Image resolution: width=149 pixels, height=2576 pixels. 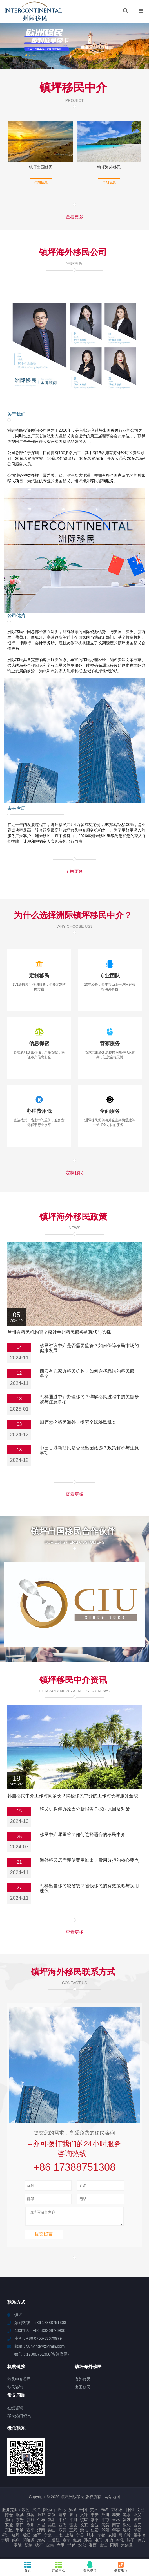 What do you see at coordinates (41, 167) in the screenshot?
I see `镇坪出国移民` at bounding box center [41, 167].